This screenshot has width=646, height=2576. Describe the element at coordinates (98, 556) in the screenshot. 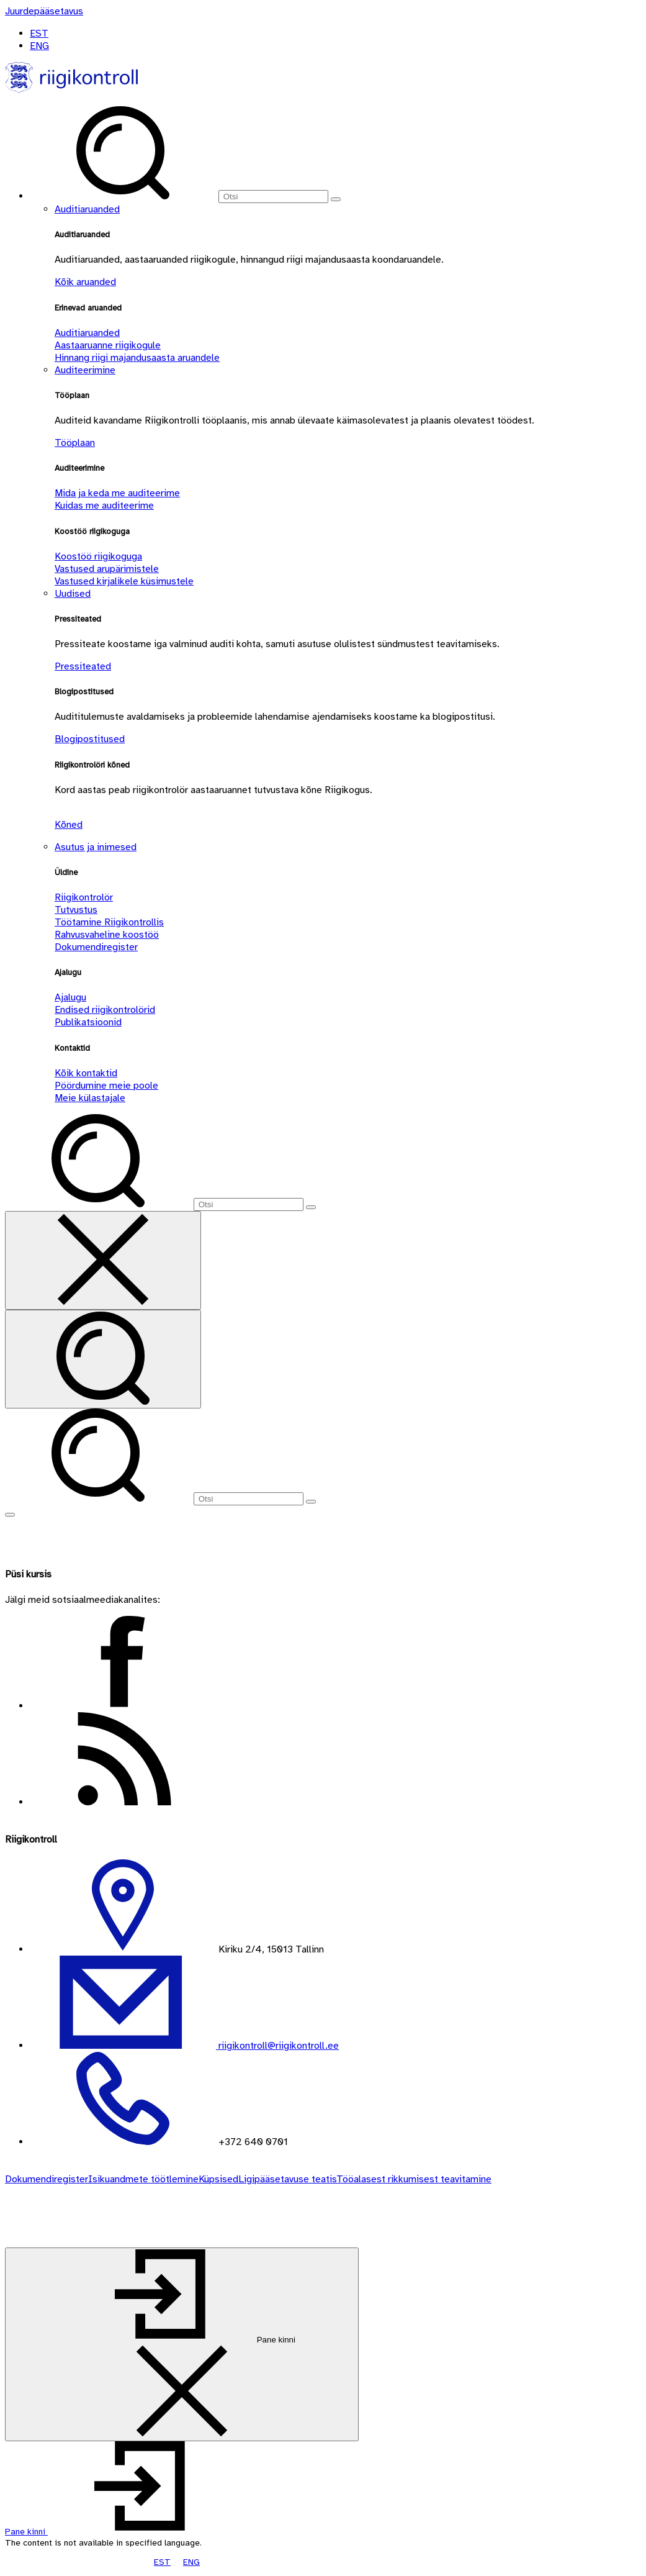

I see `Koostöö riigikoguga` at that location.